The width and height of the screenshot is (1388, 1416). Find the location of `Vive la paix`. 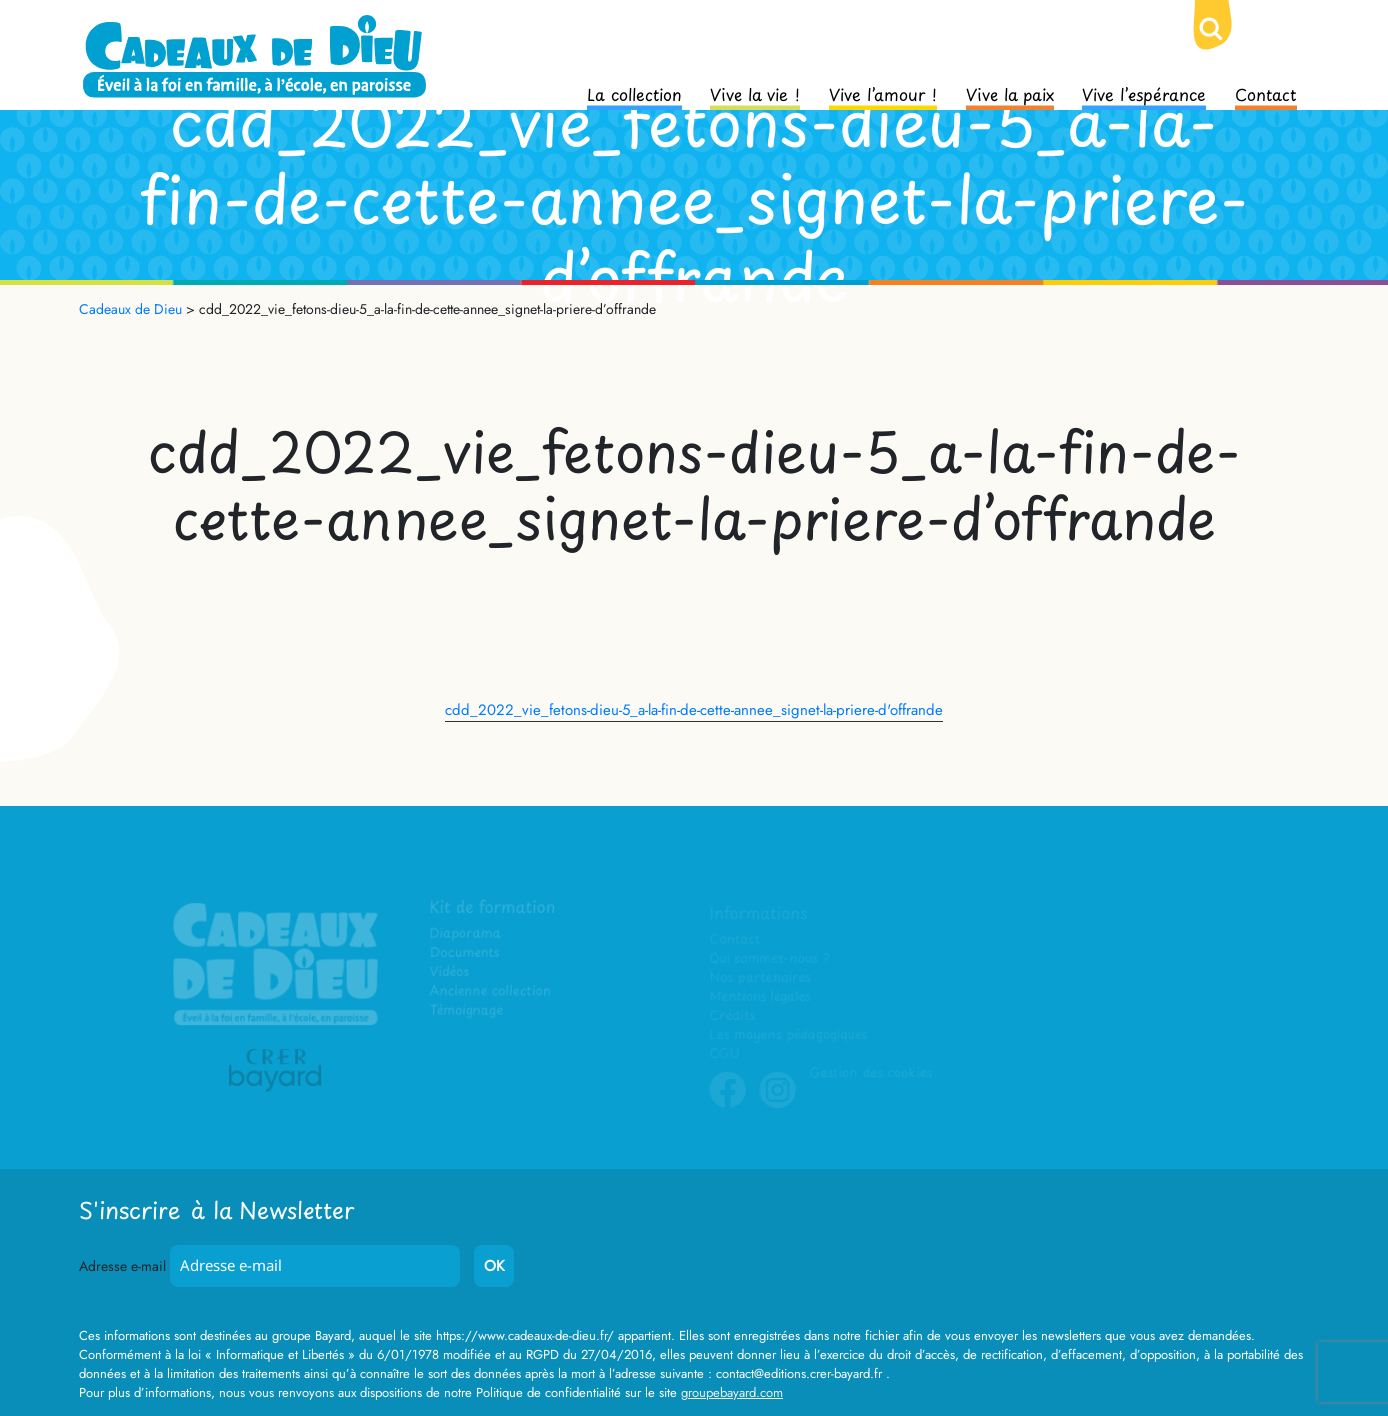

Vive la paix is located at coordinates (1010, 93).